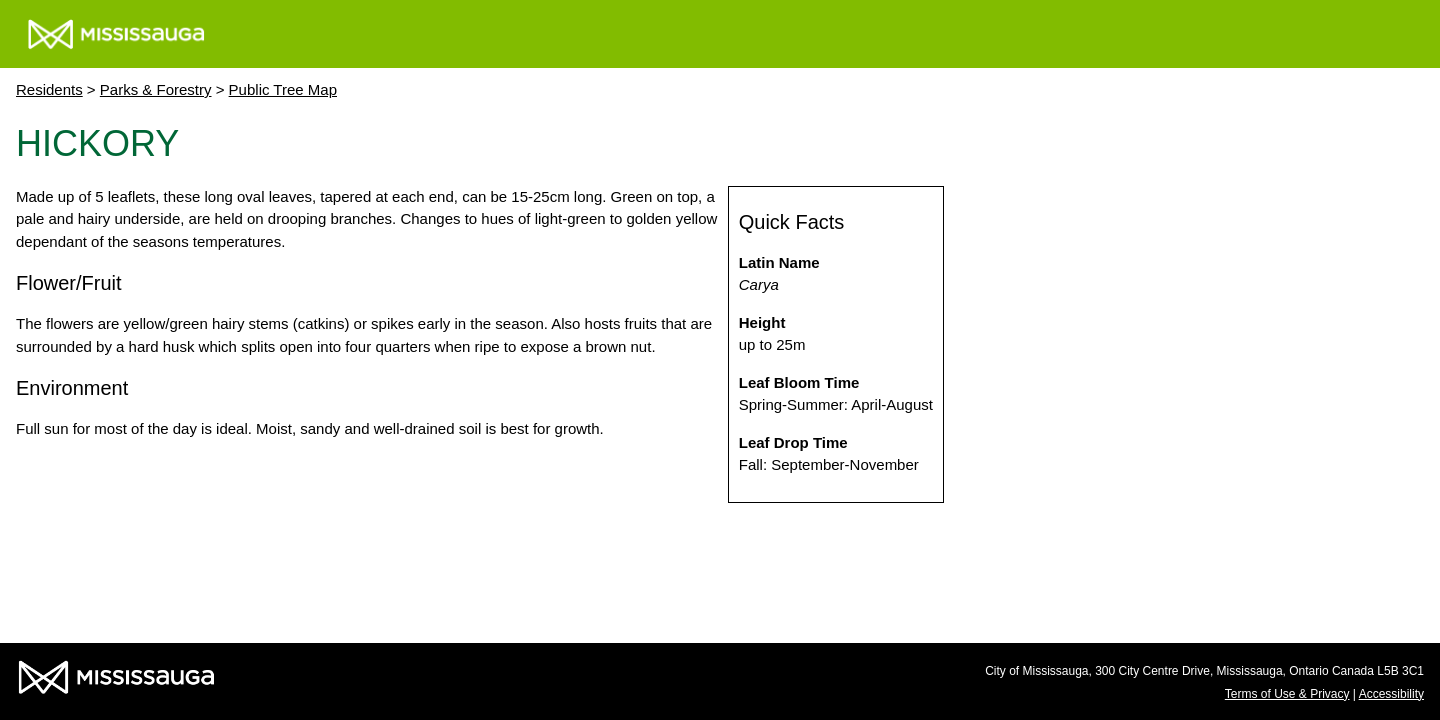  What do you see at coordinates (156, 89) in the screenshot?
I see `Parks & Forestry` at bounding box center [156, 89].